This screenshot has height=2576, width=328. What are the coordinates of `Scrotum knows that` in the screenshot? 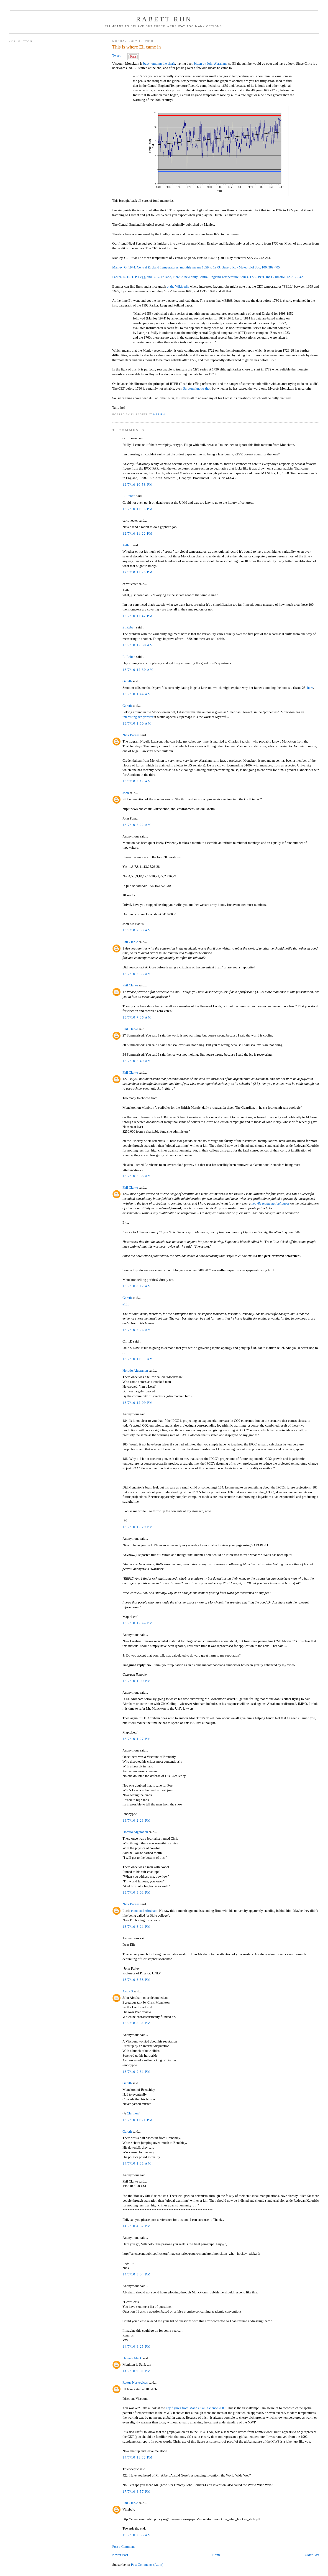 It's located at (196, 388).